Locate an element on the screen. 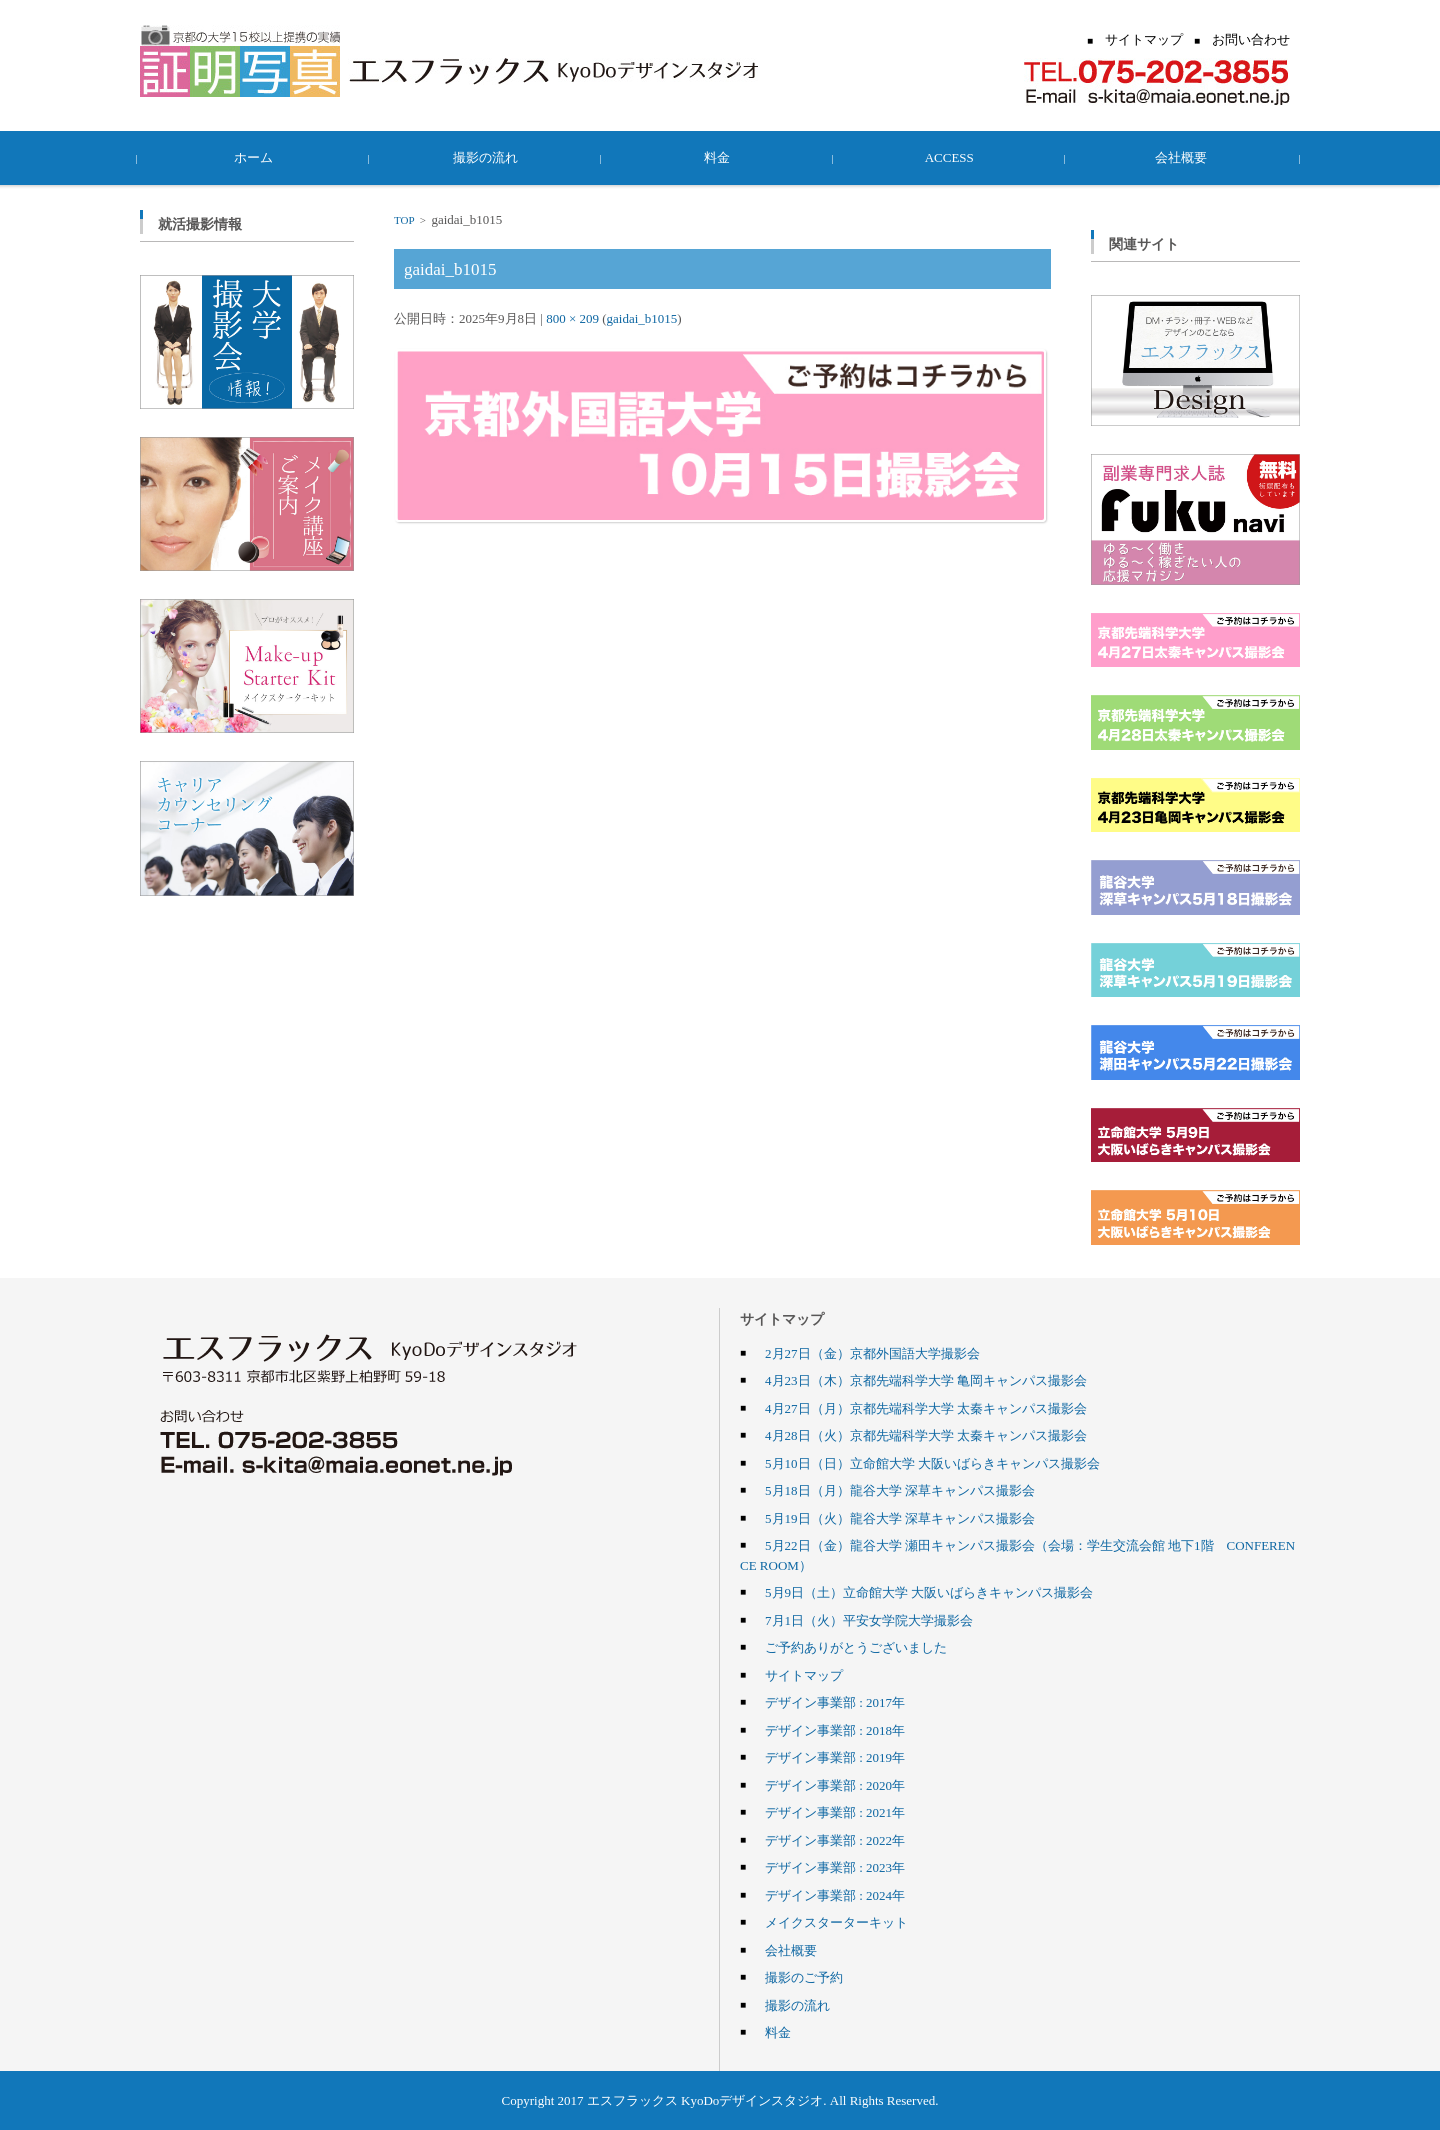  ACCESS is located at coordinates (951, 157).